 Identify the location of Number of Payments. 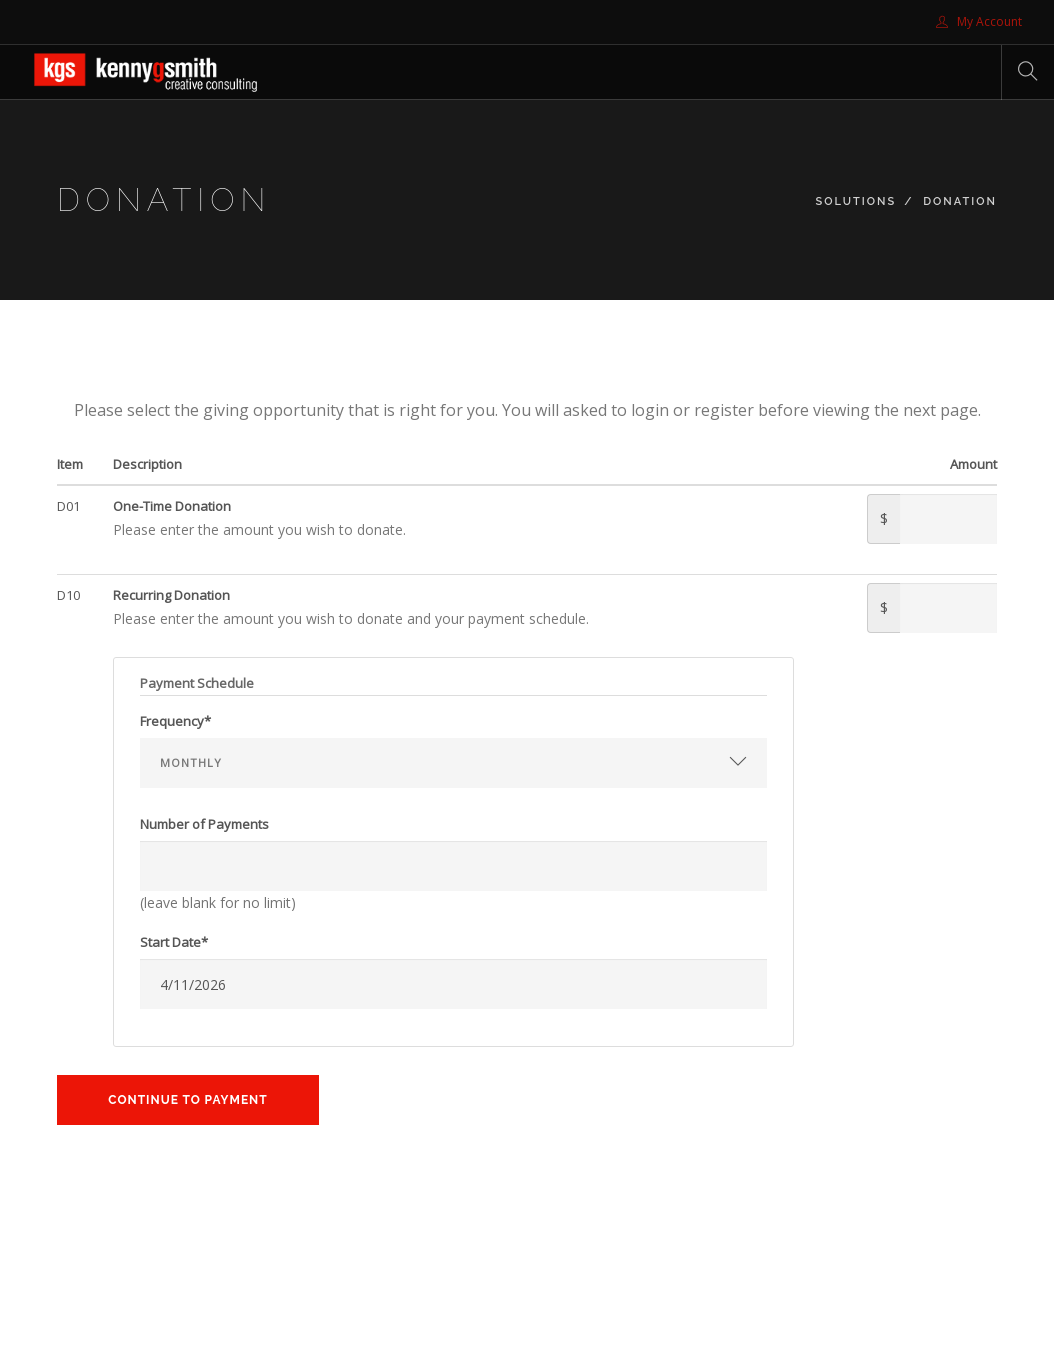
(204, 824).